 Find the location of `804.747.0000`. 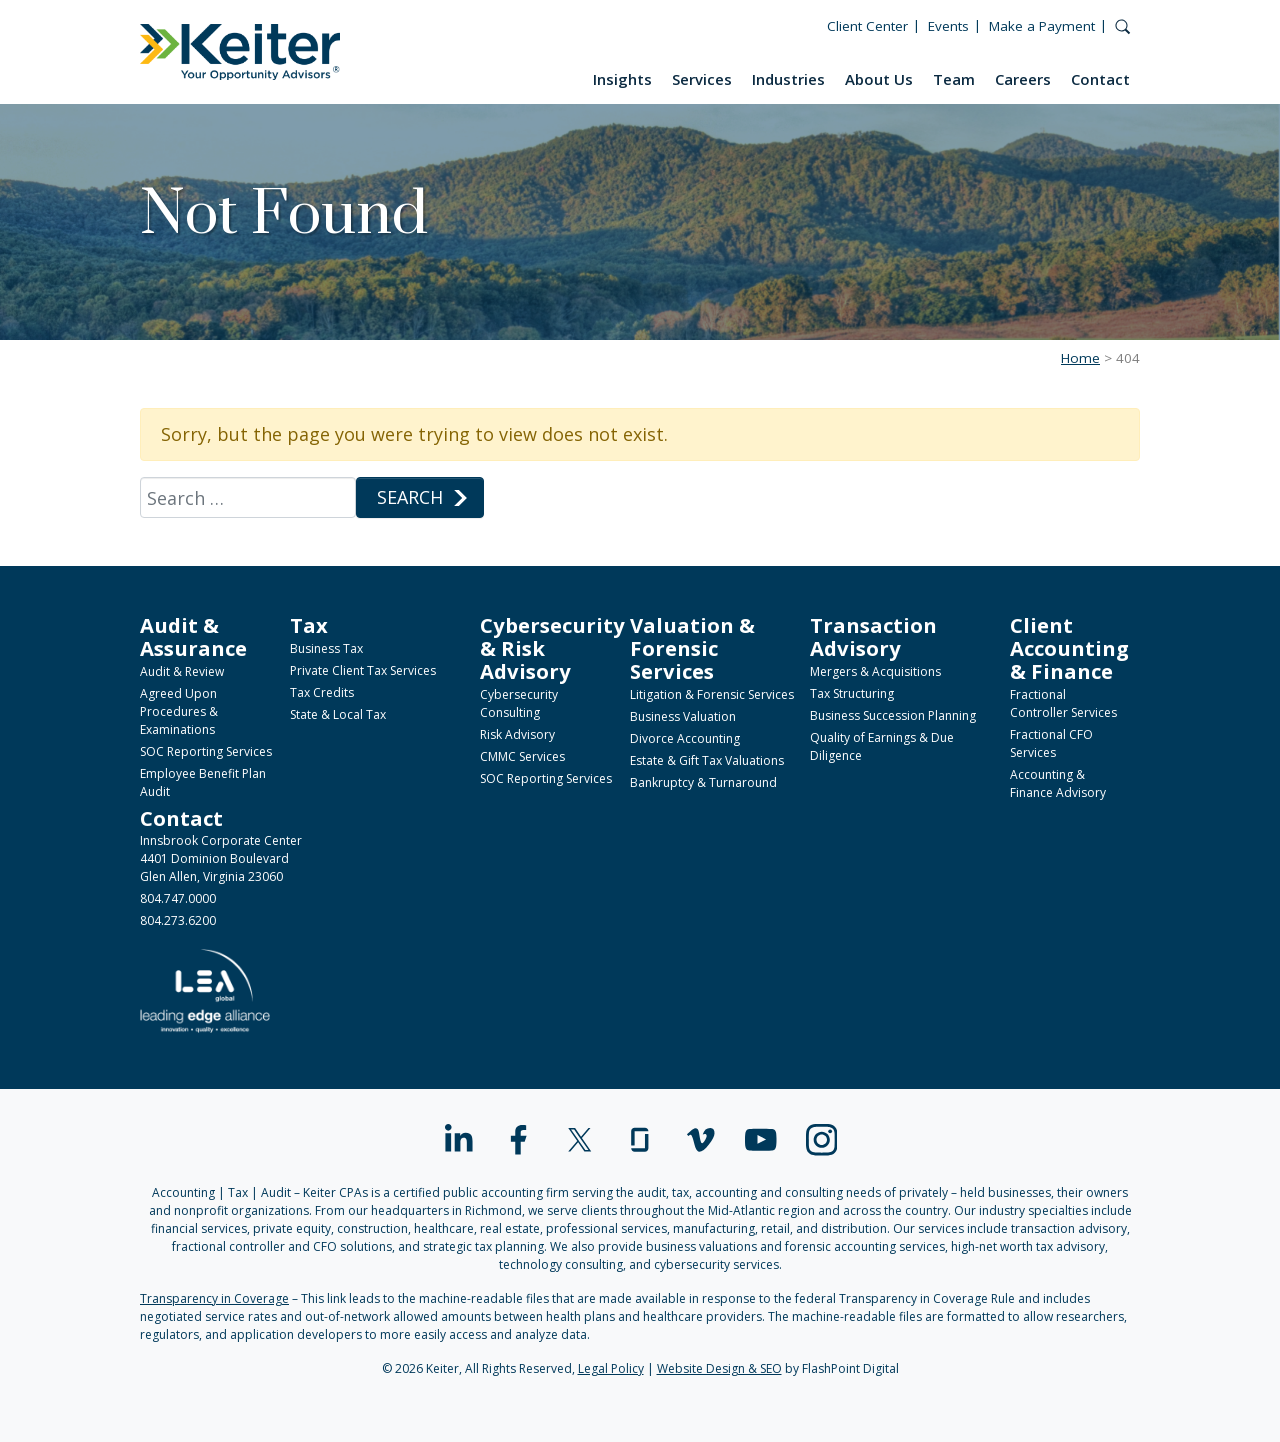

804.747.0000 is located at coordinates (178, 898).